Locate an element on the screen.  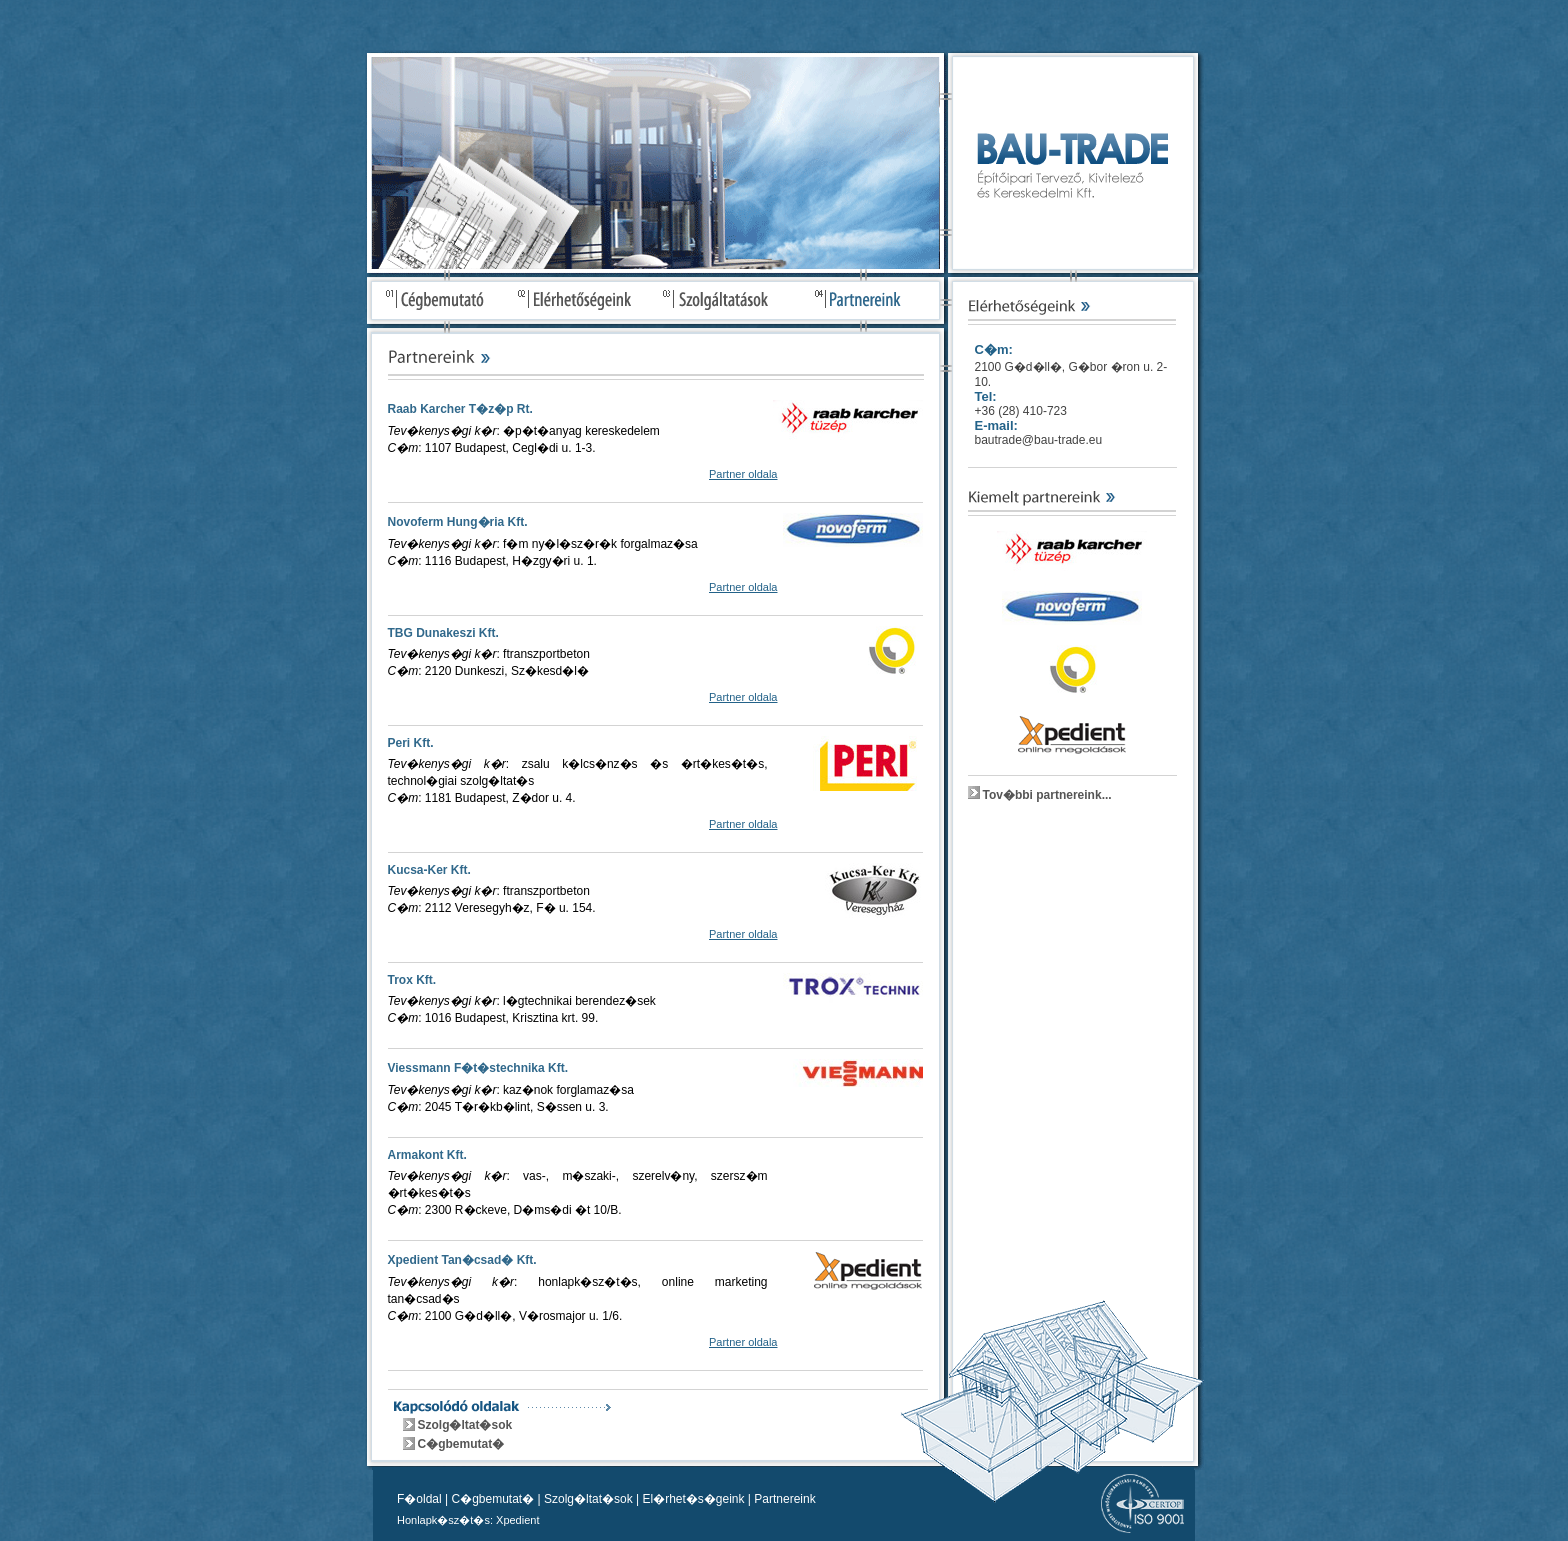
bautrade@bau-trade.eu is located at coordinates (1039, 440).